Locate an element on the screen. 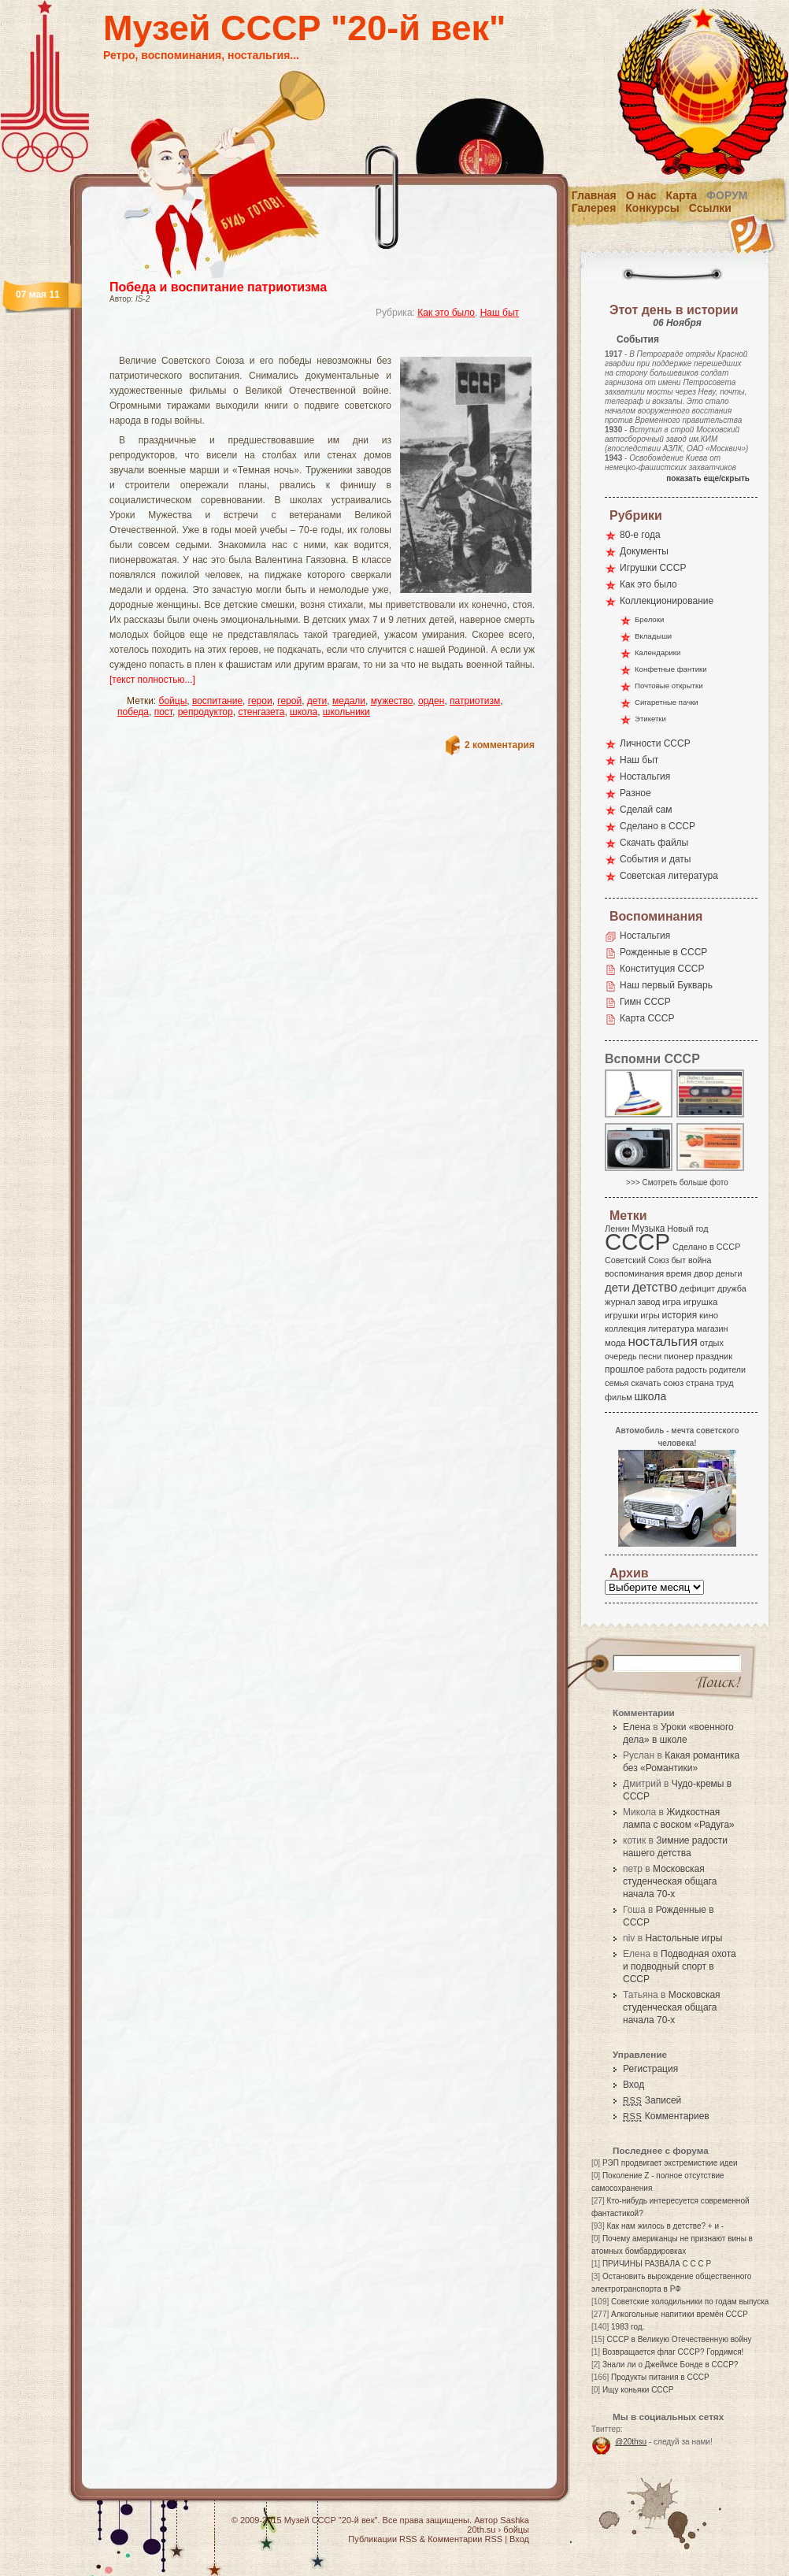  страна is located at coordinates (699, 1383).